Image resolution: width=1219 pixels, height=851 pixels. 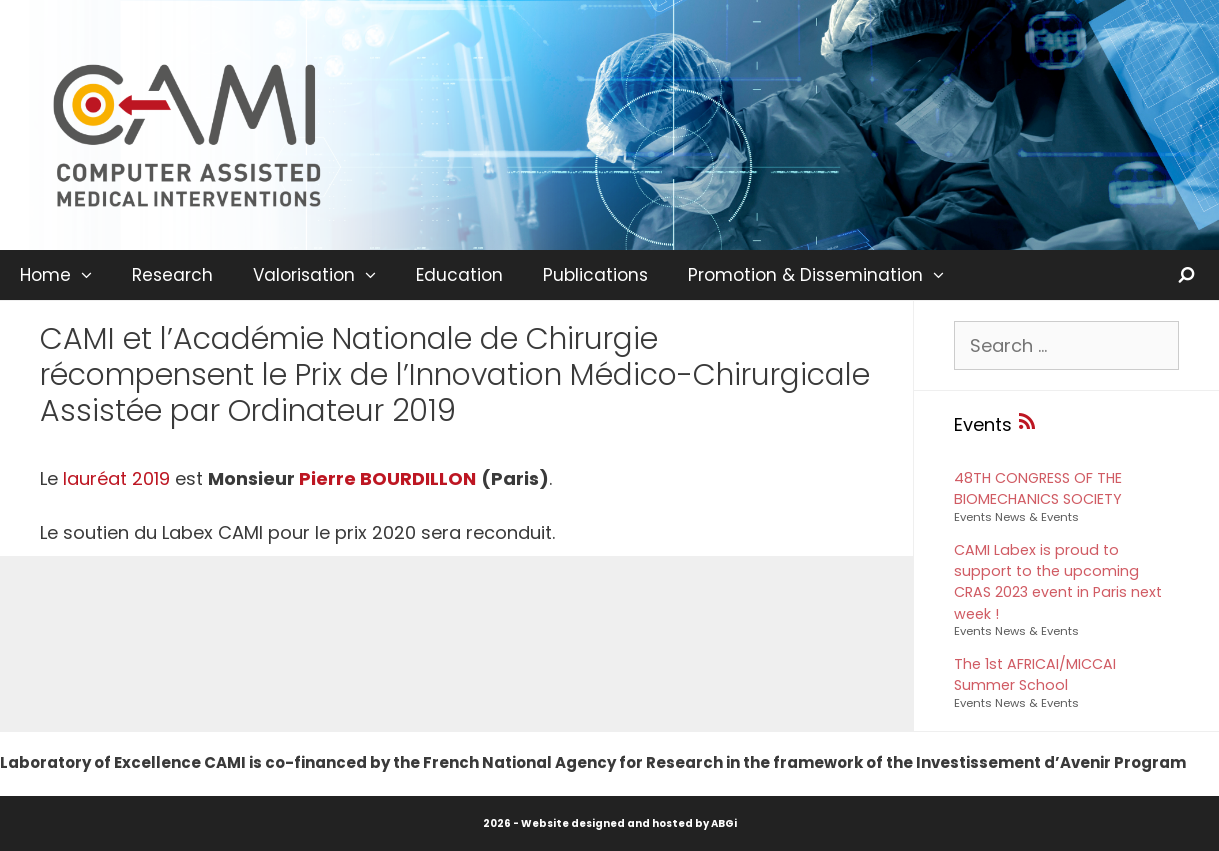 I want to click on [button], so click(x=91, y=275).